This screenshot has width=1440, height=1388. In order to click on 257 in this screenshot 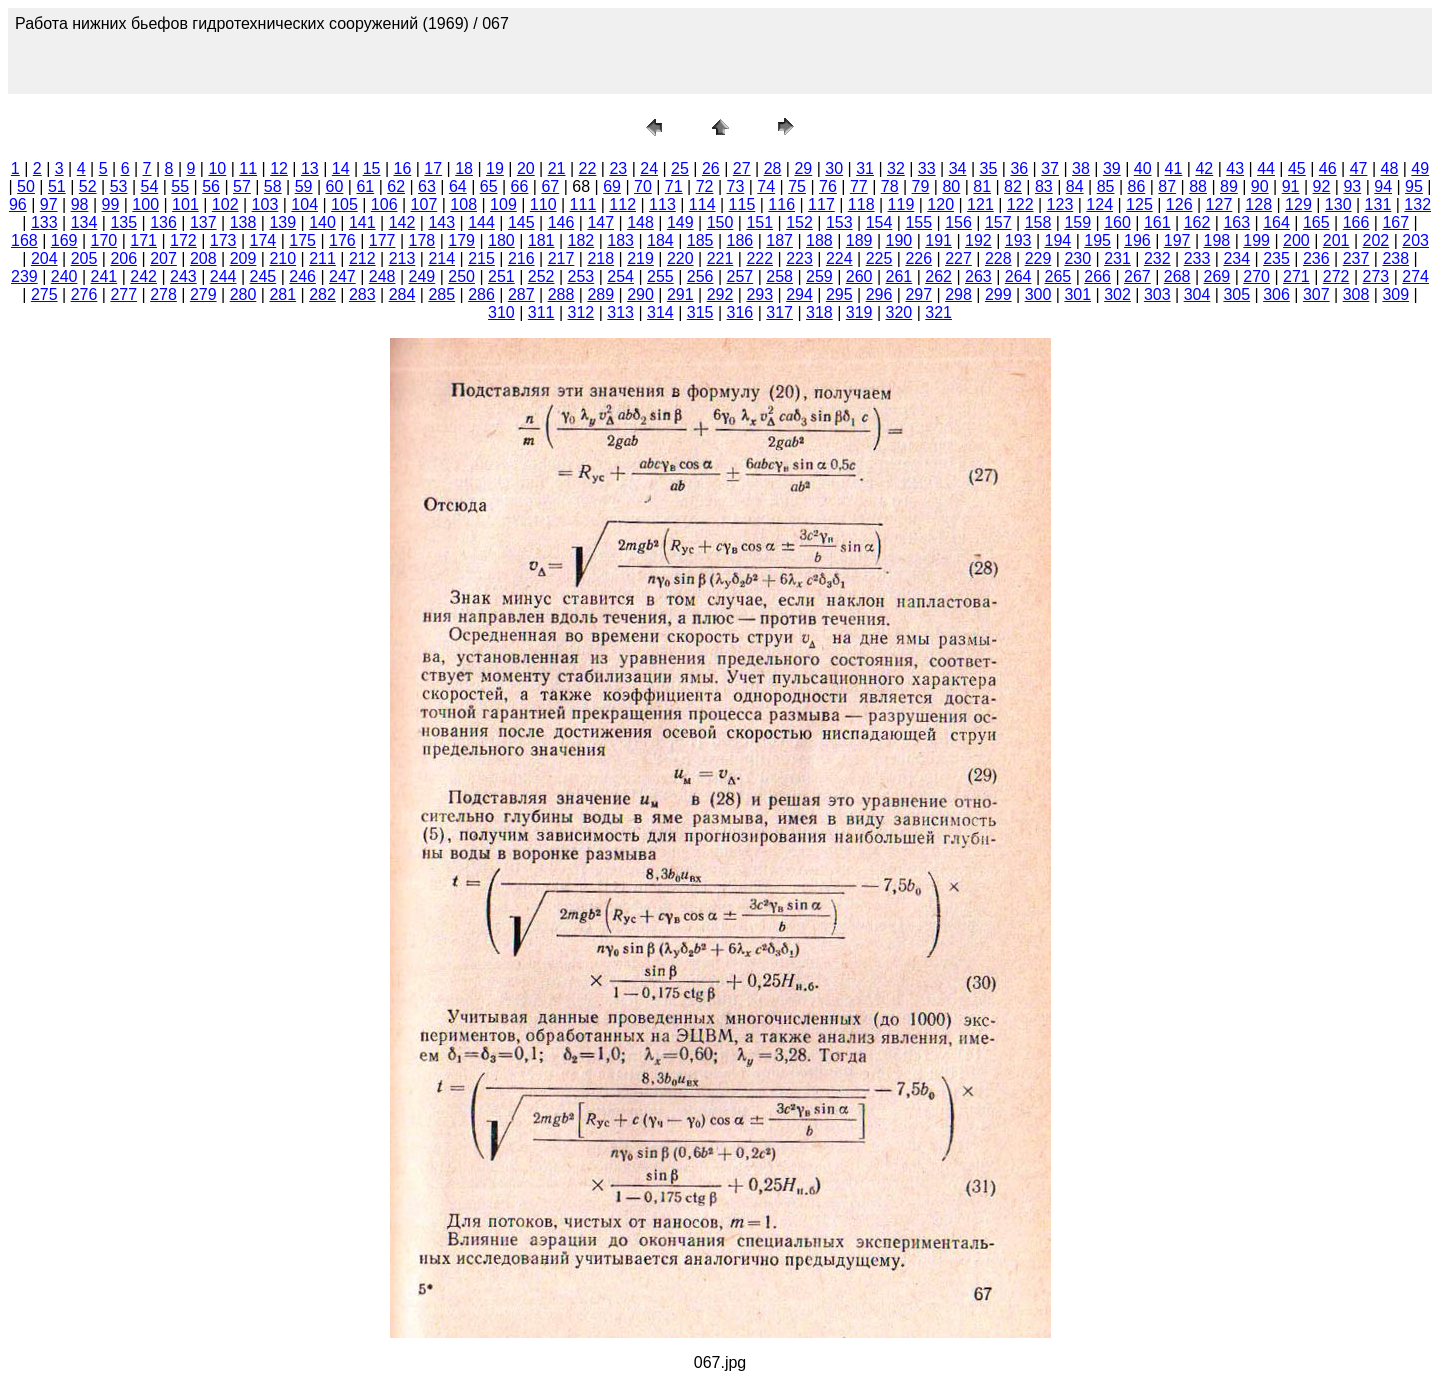, I will do `click(740, 276)`.